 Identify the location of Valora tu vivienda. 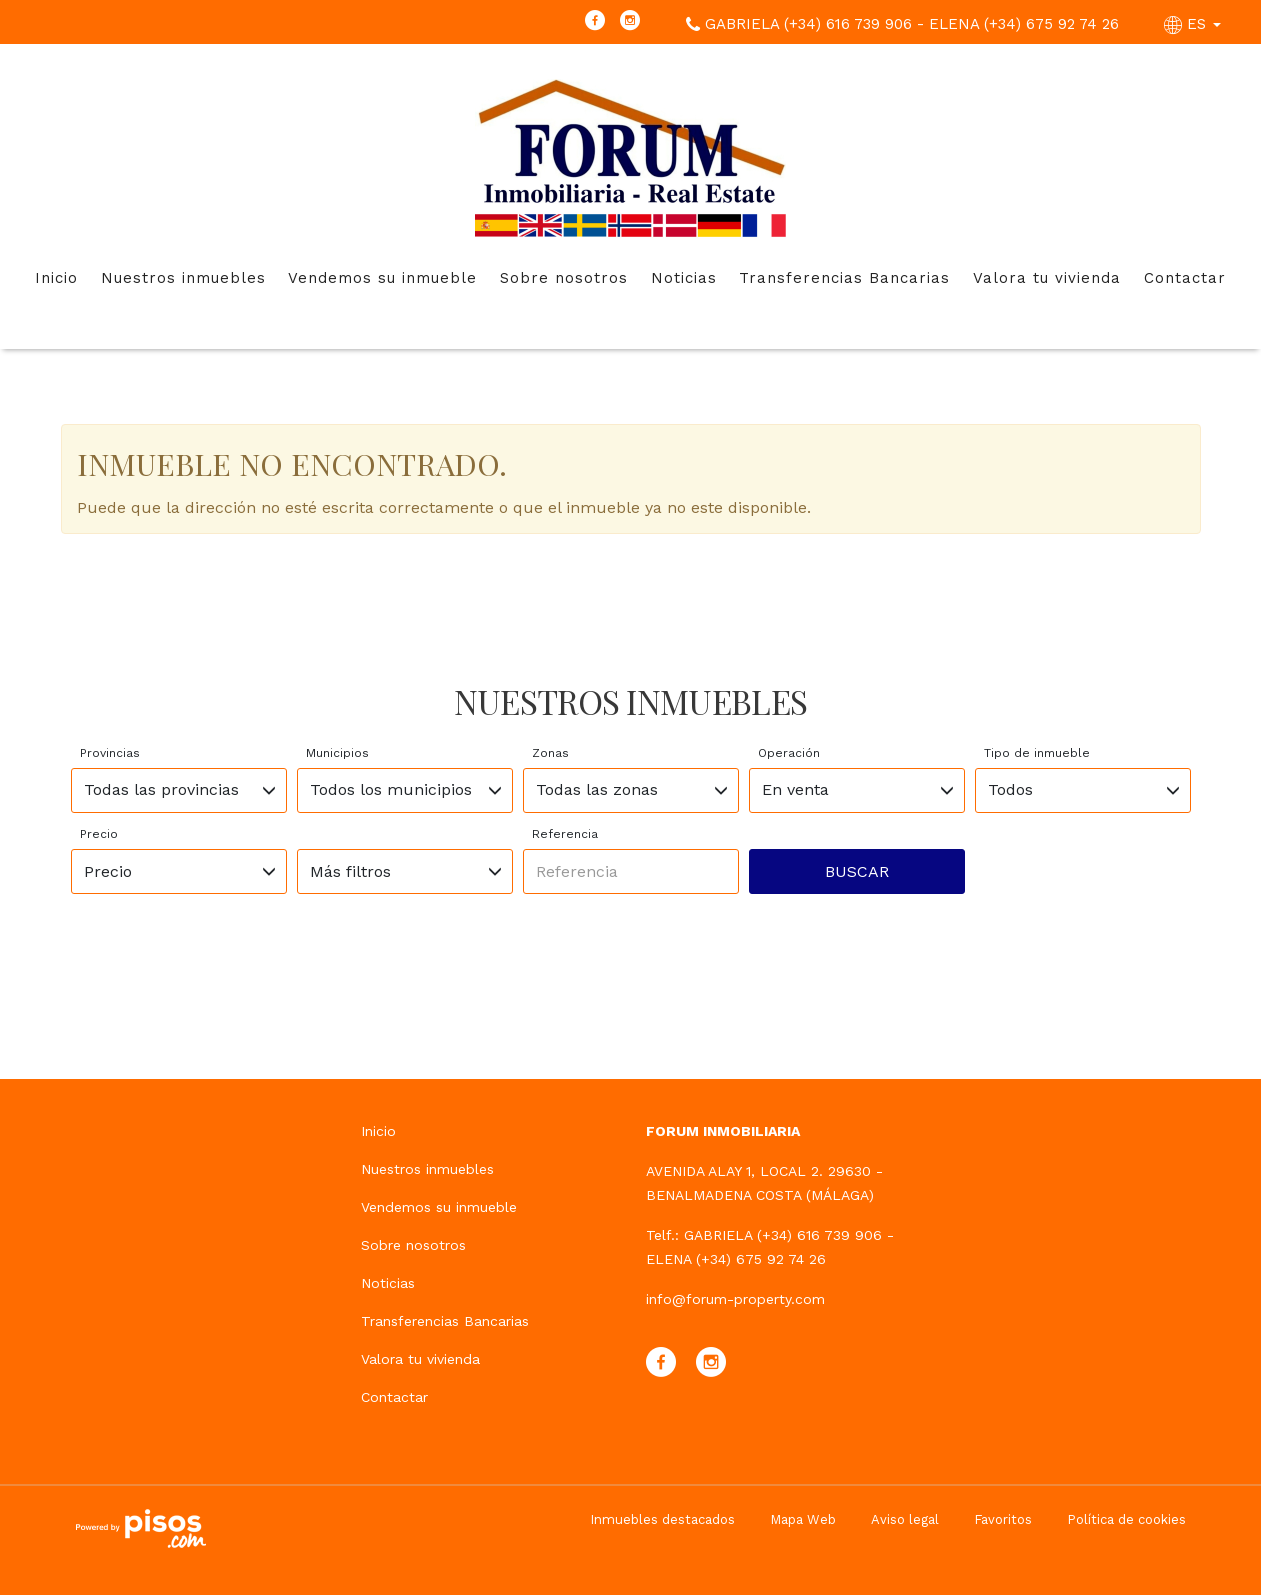
(1047, 278).